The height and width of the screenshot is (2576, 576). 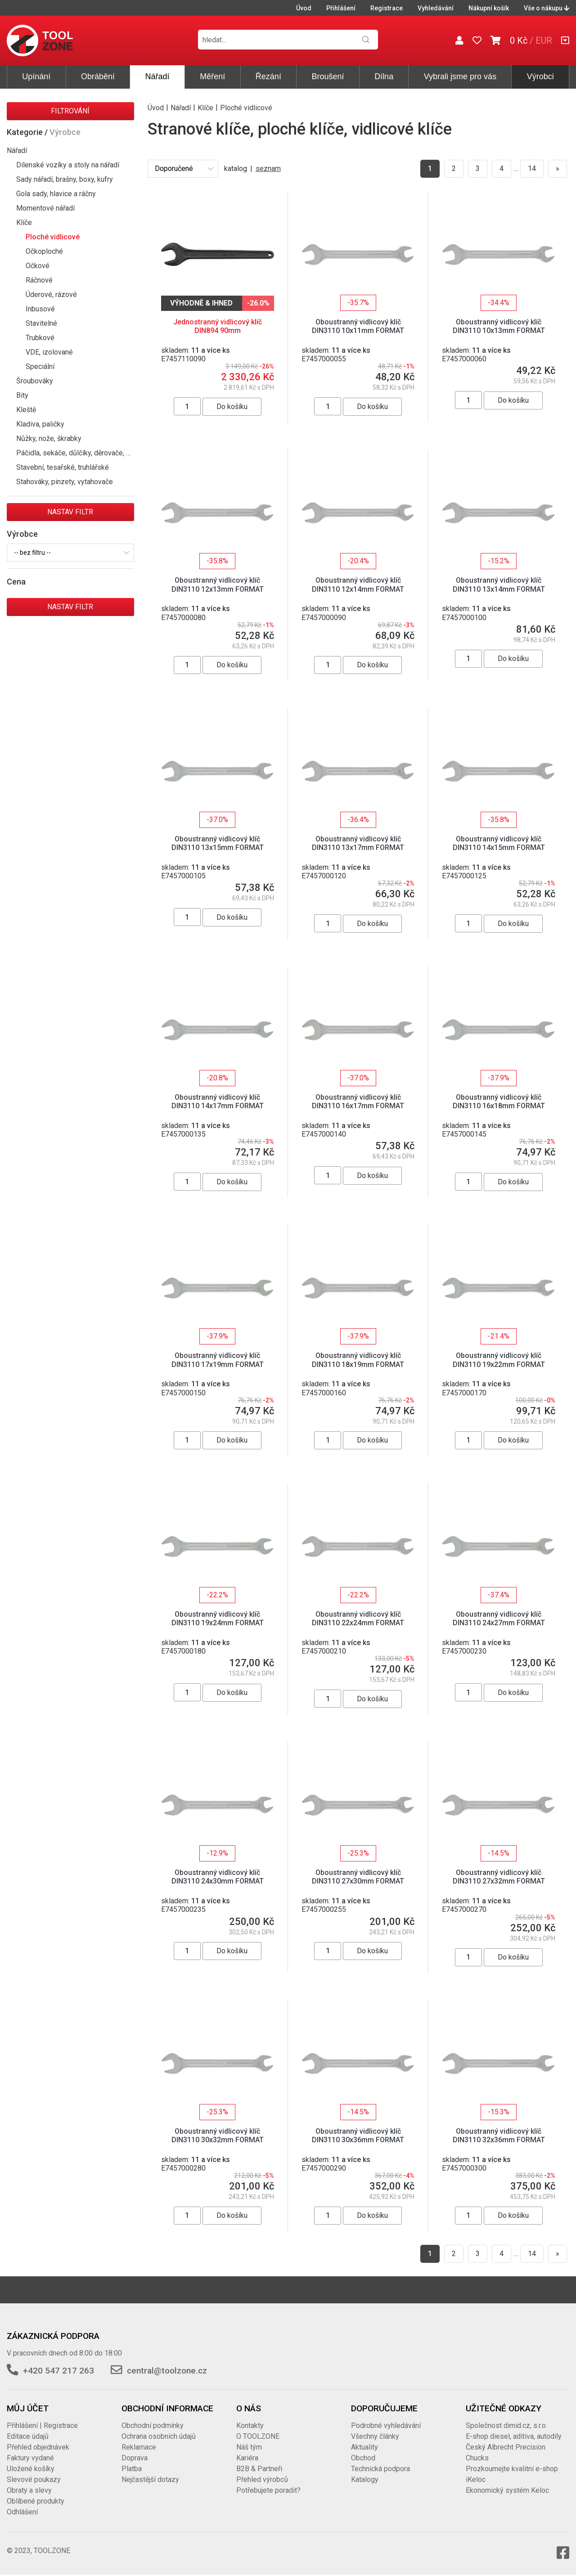 I want to click on Kladiva, paličky, so click(x=40, y=424).